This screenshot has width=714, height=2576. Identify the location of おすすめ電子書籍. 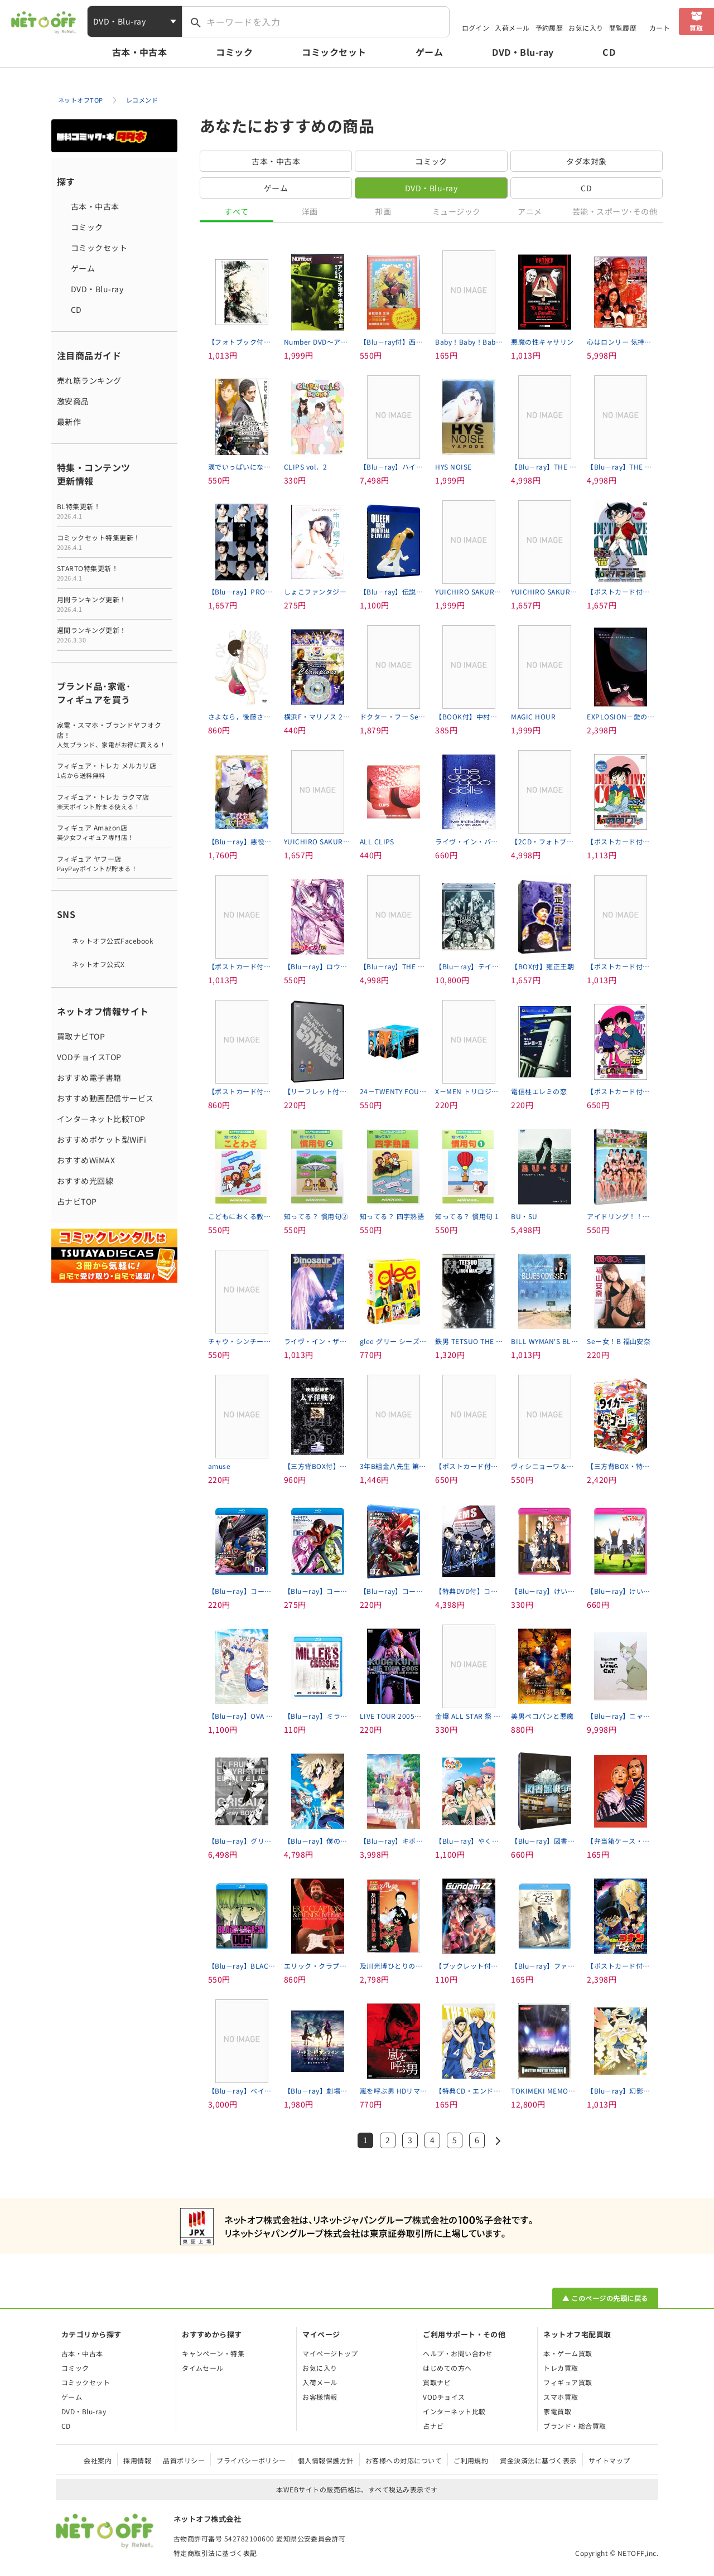
(89, 1077).